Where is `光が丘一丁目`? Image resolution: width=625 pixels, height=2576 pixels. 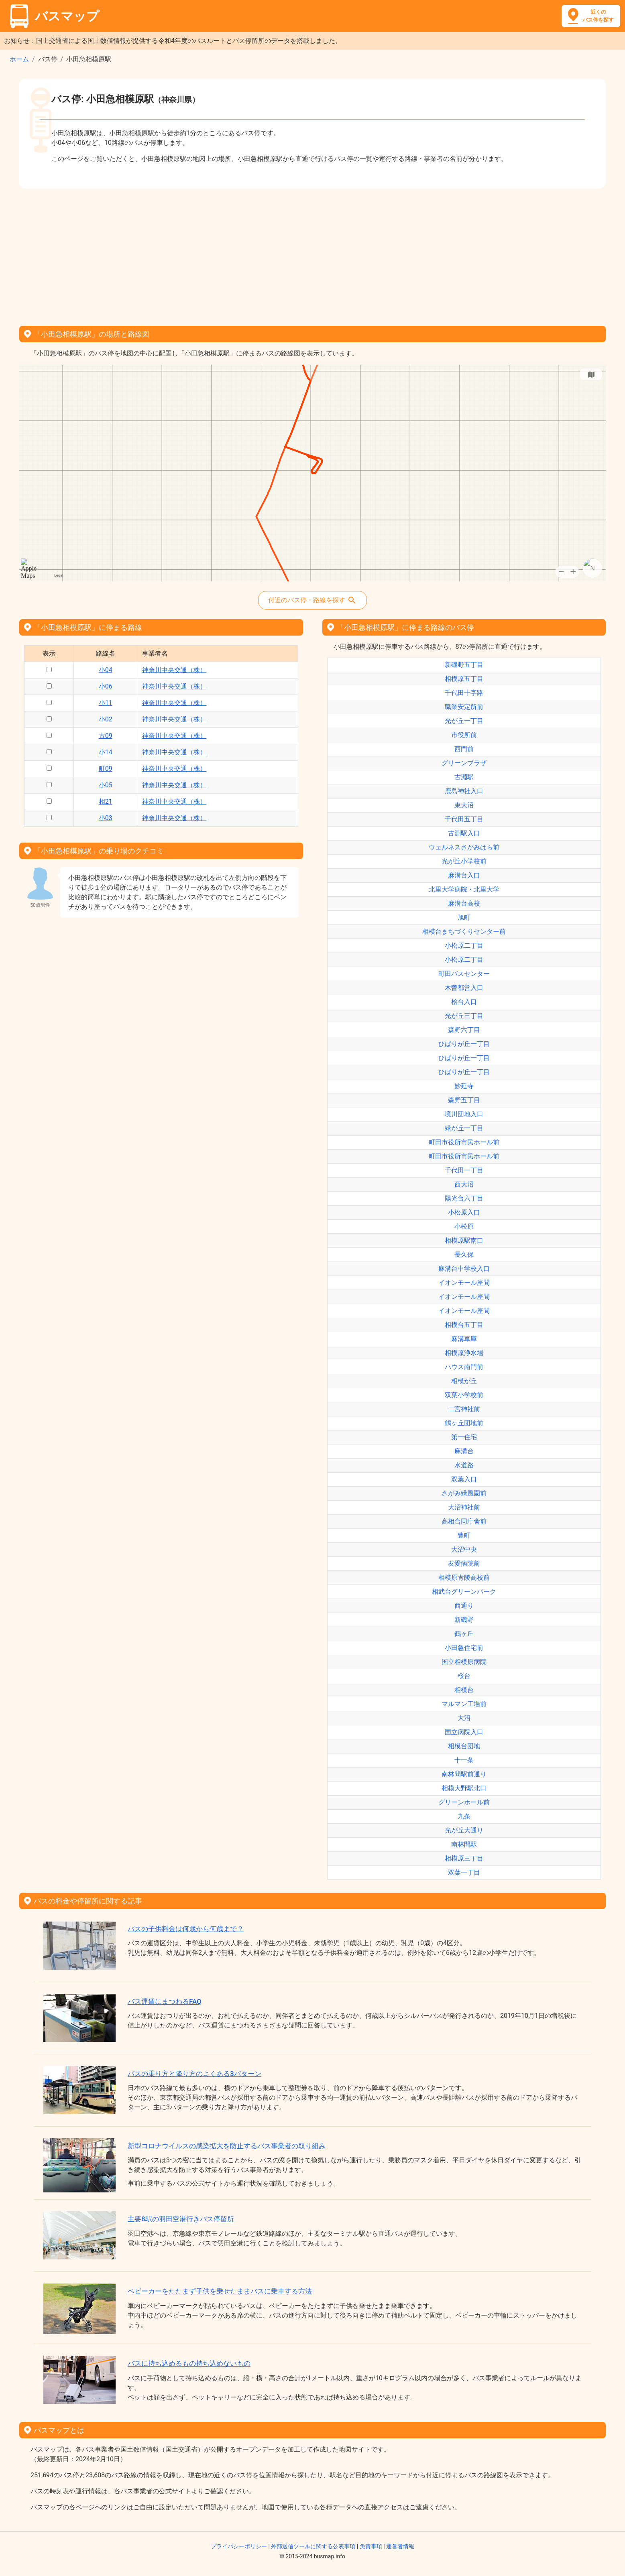
光が丘一丁目 is located at coordinates (464, 721).